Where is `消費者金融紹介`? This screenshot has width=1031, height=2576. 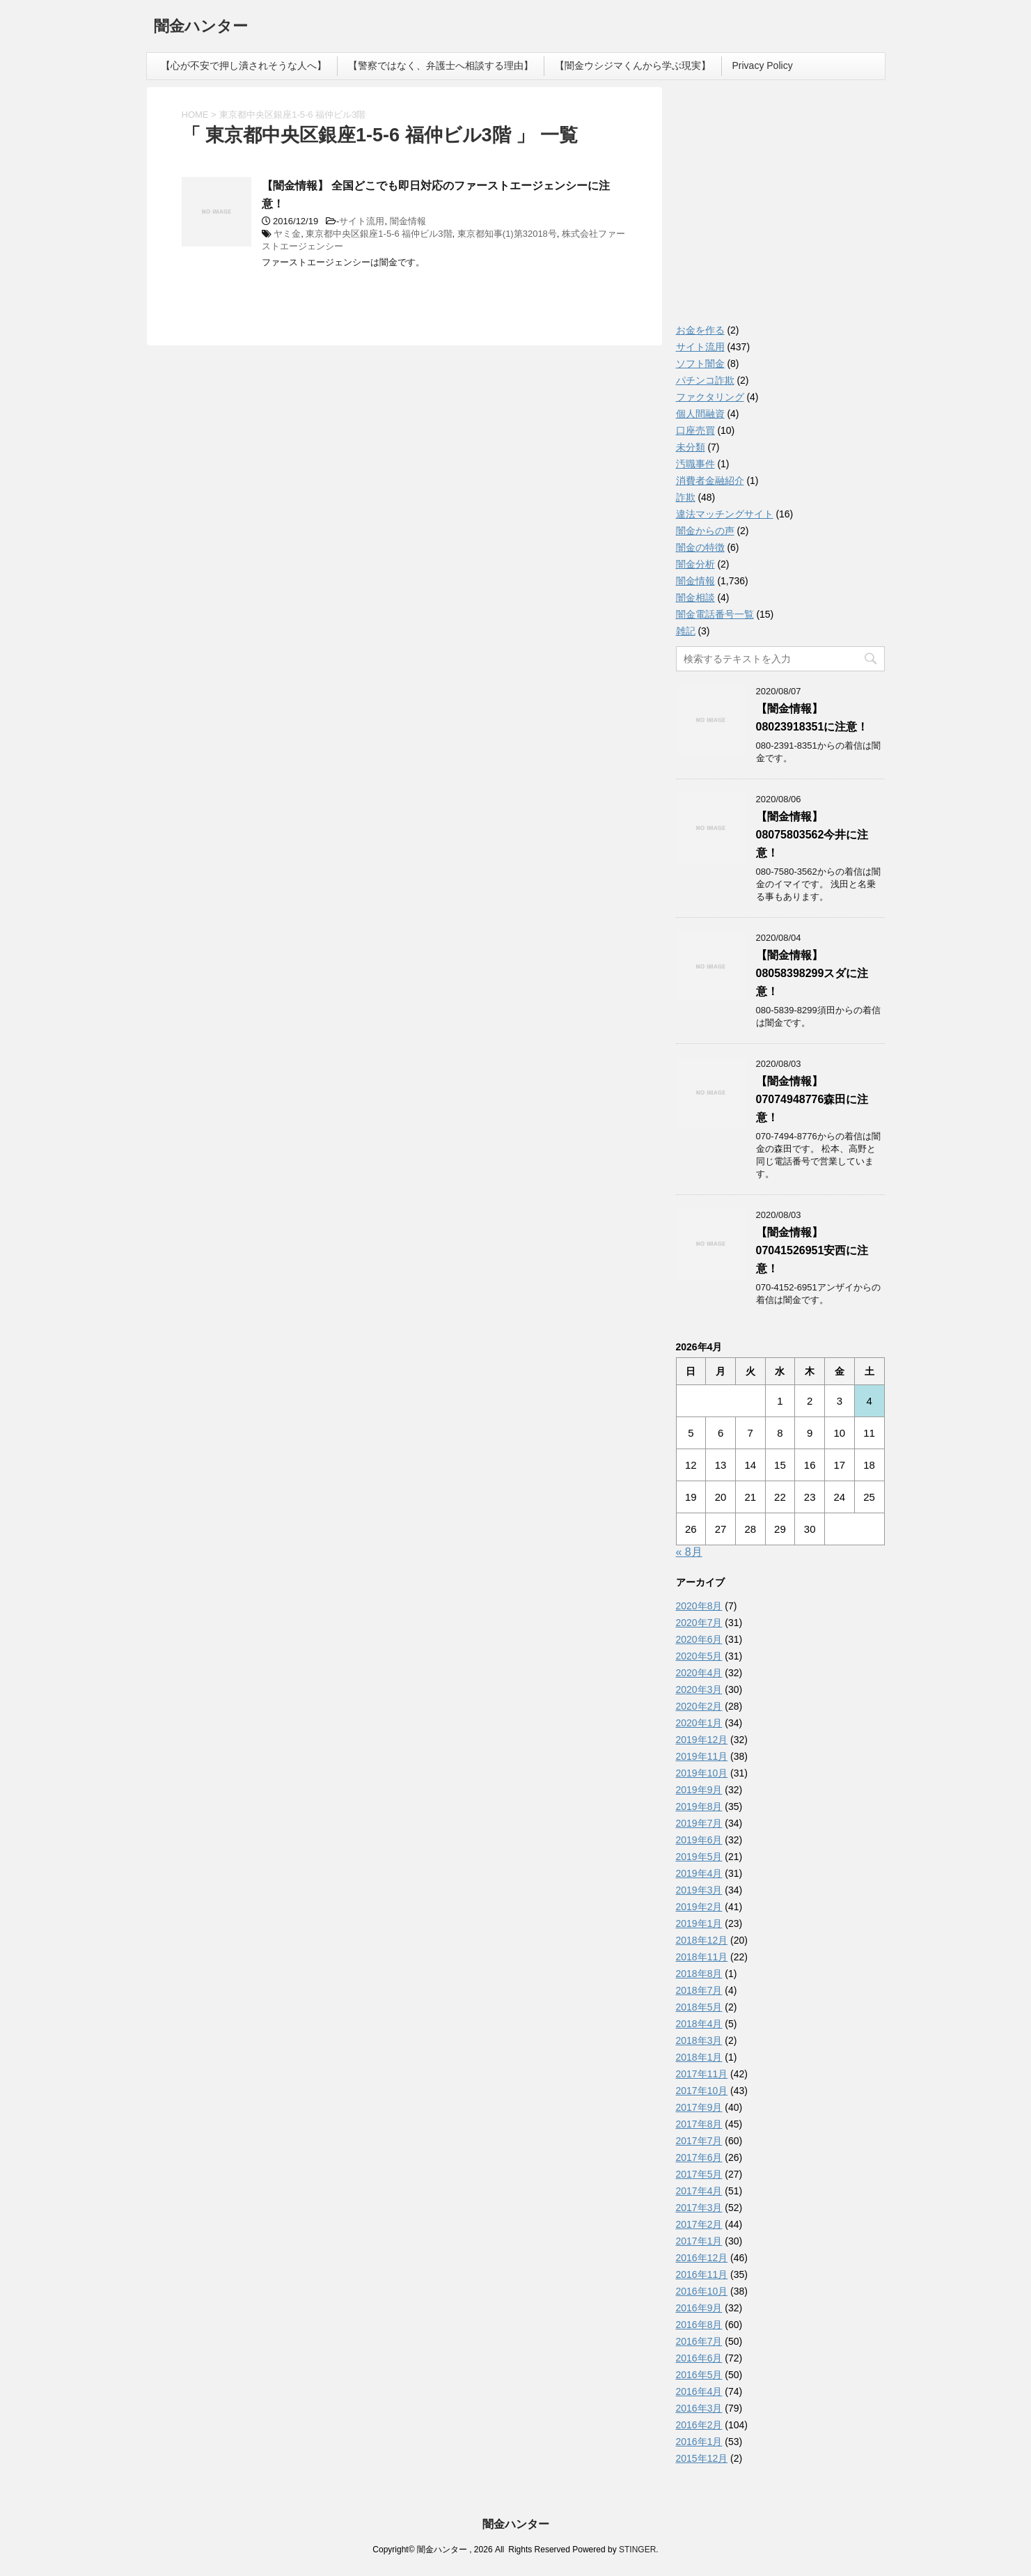
消費者金融紹介 is located at coordinates (710, 480).